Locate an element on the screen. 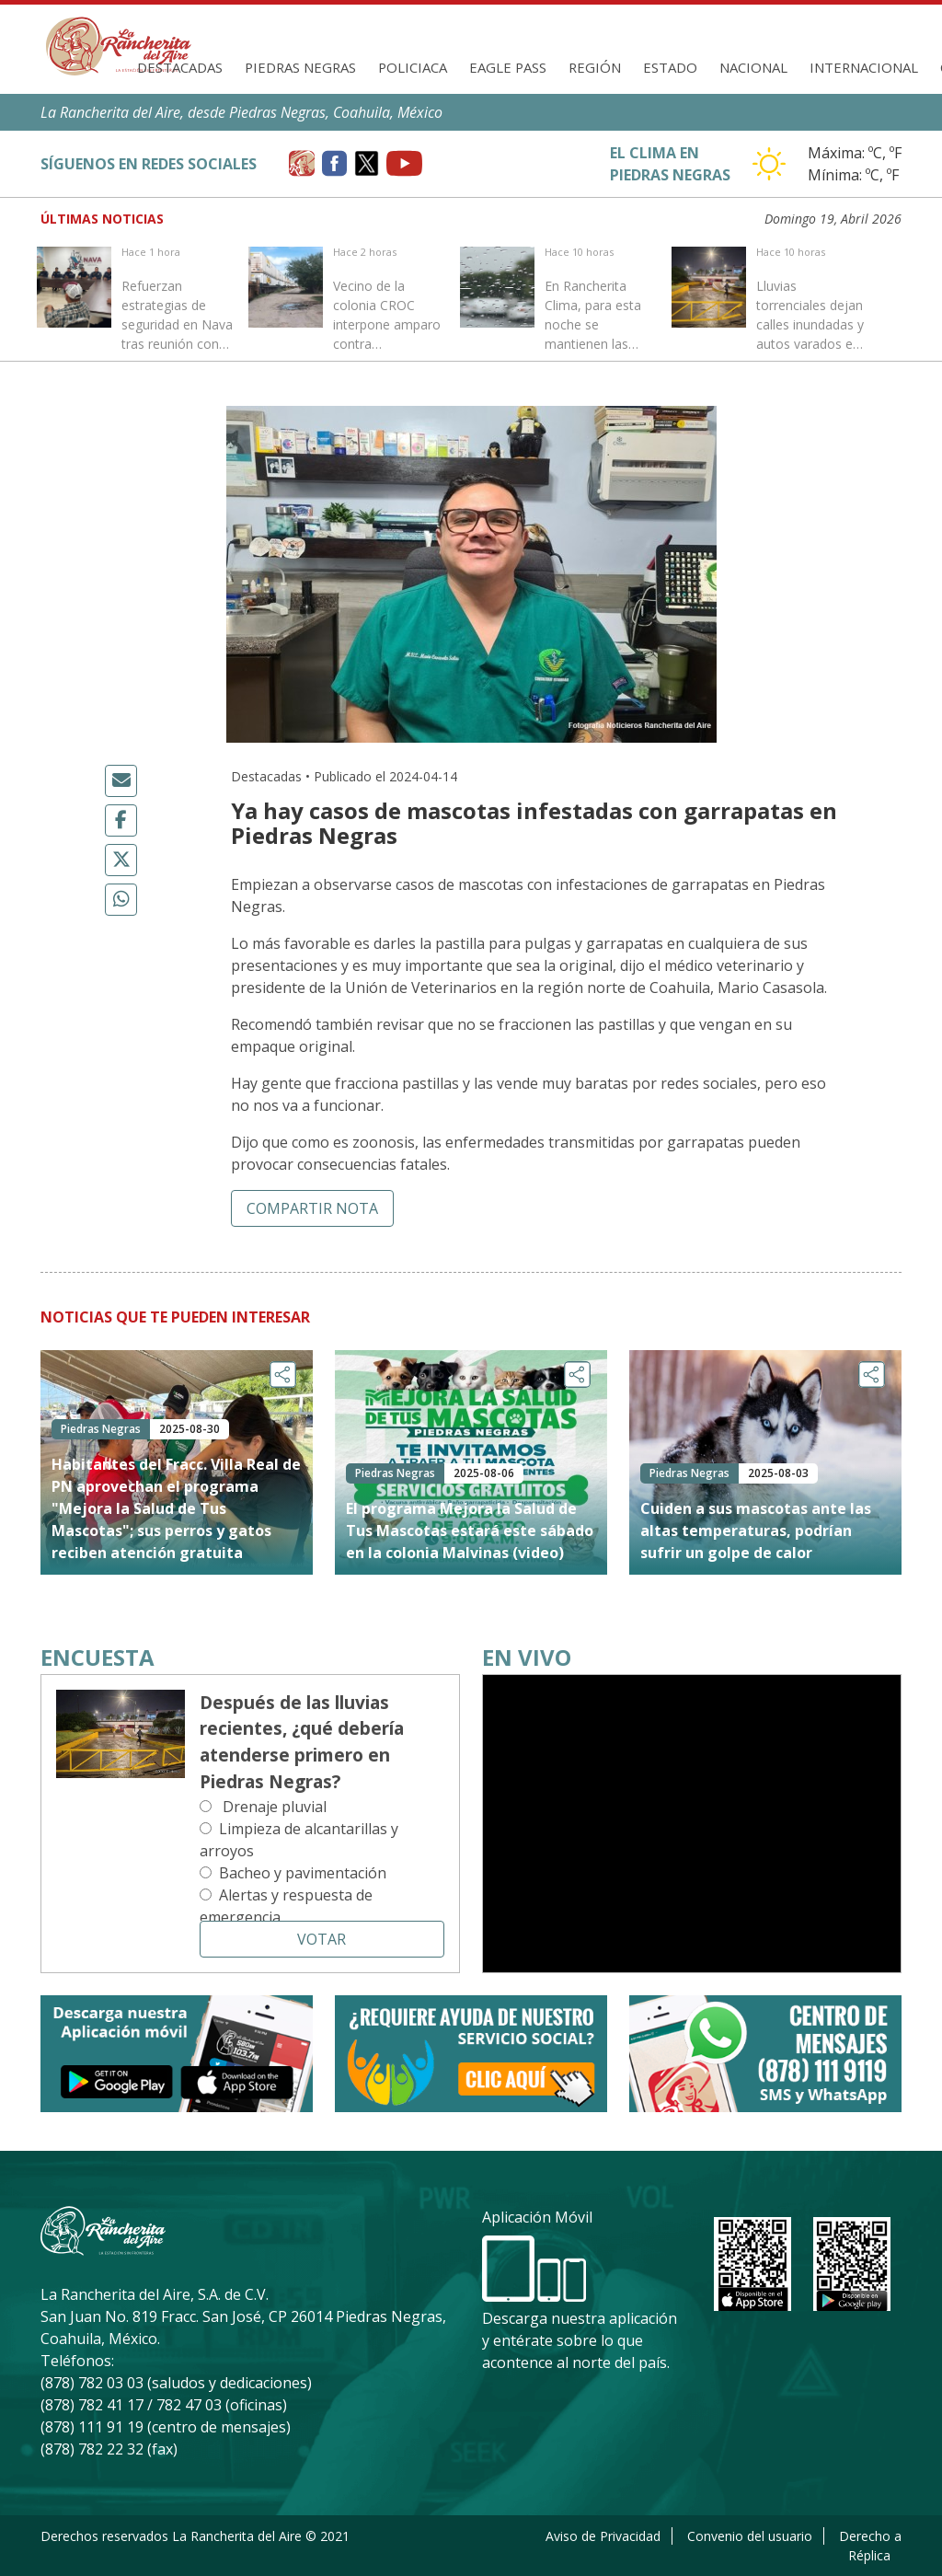  Aviso de Privacidad is located at coordinates (603, 2536).